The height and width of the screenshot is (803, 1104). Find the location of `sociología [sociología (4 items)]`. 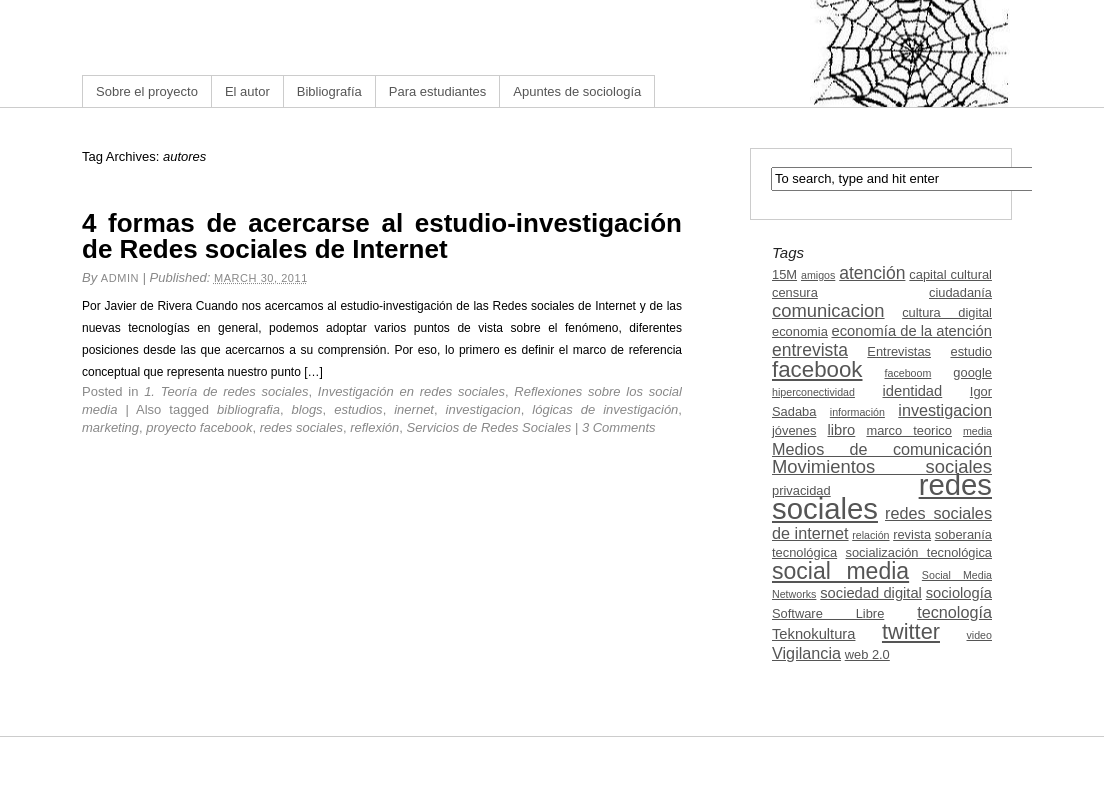

sociología [sociología (4 items)] is located at coordinates (959, 593).